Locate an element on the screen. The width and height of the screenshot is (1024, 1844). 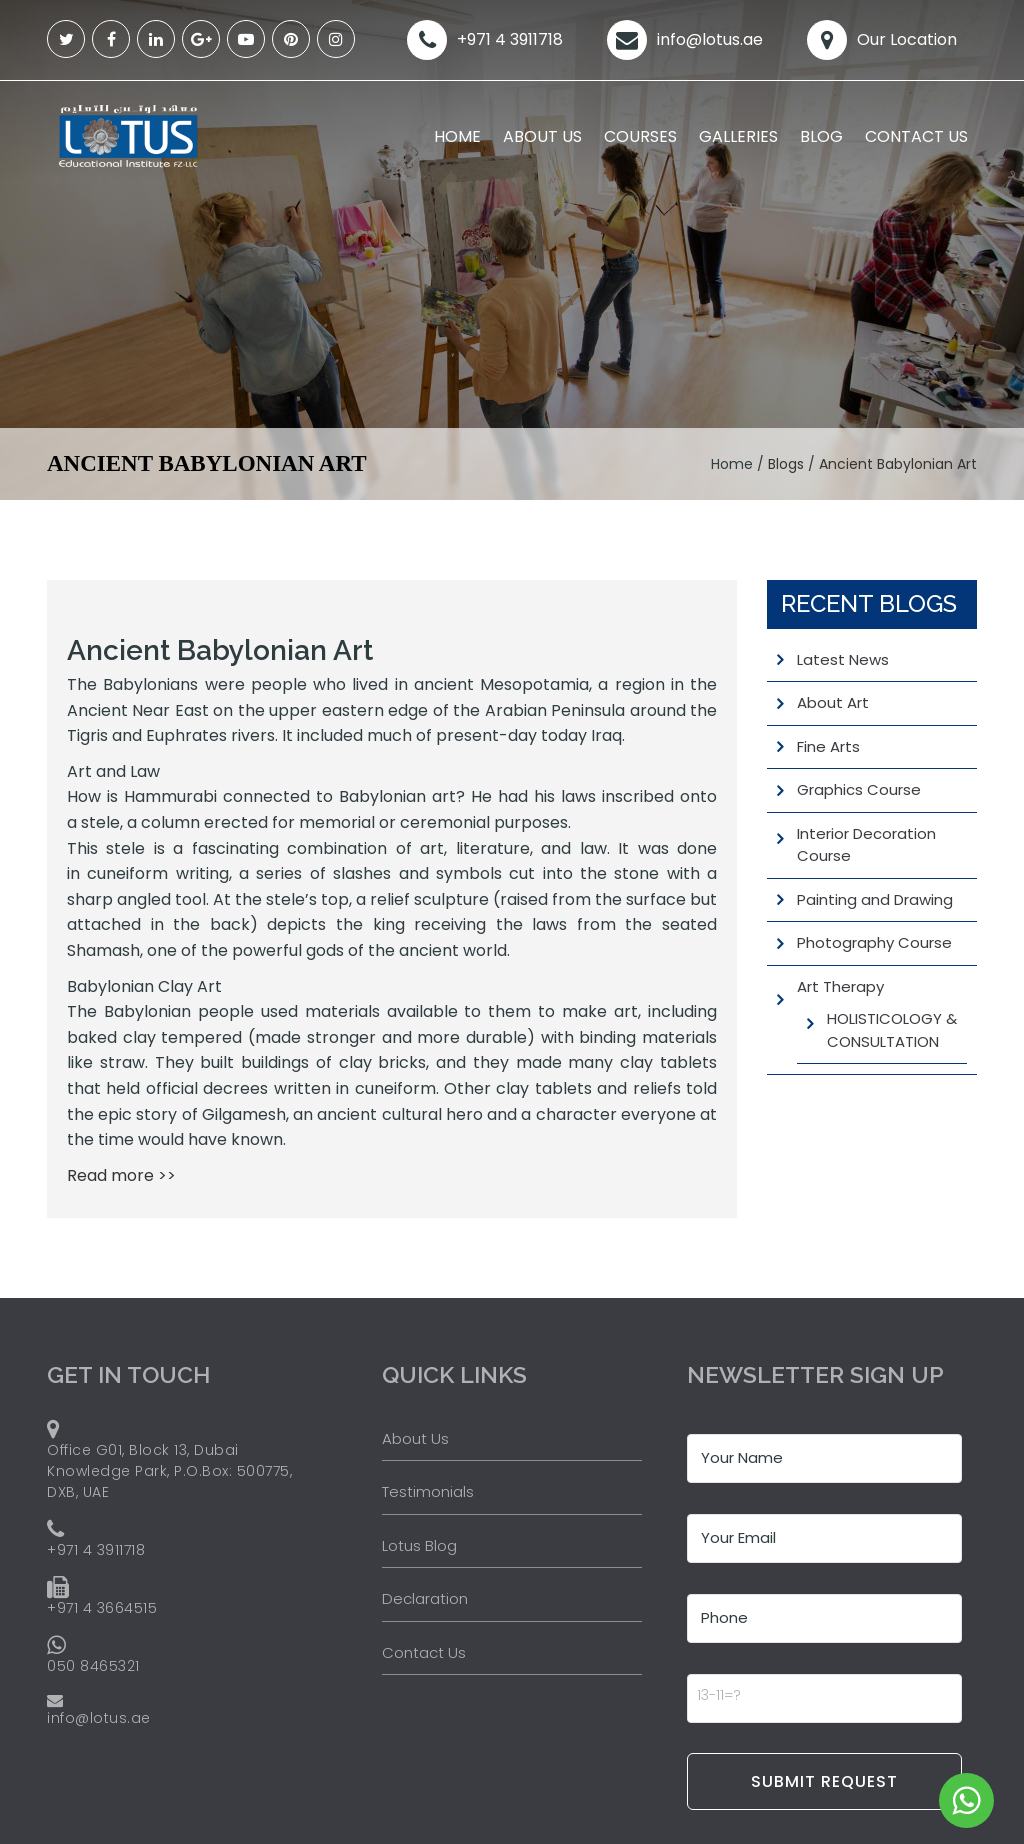
+971 4 3911718 is located at coordinates (510, 39).